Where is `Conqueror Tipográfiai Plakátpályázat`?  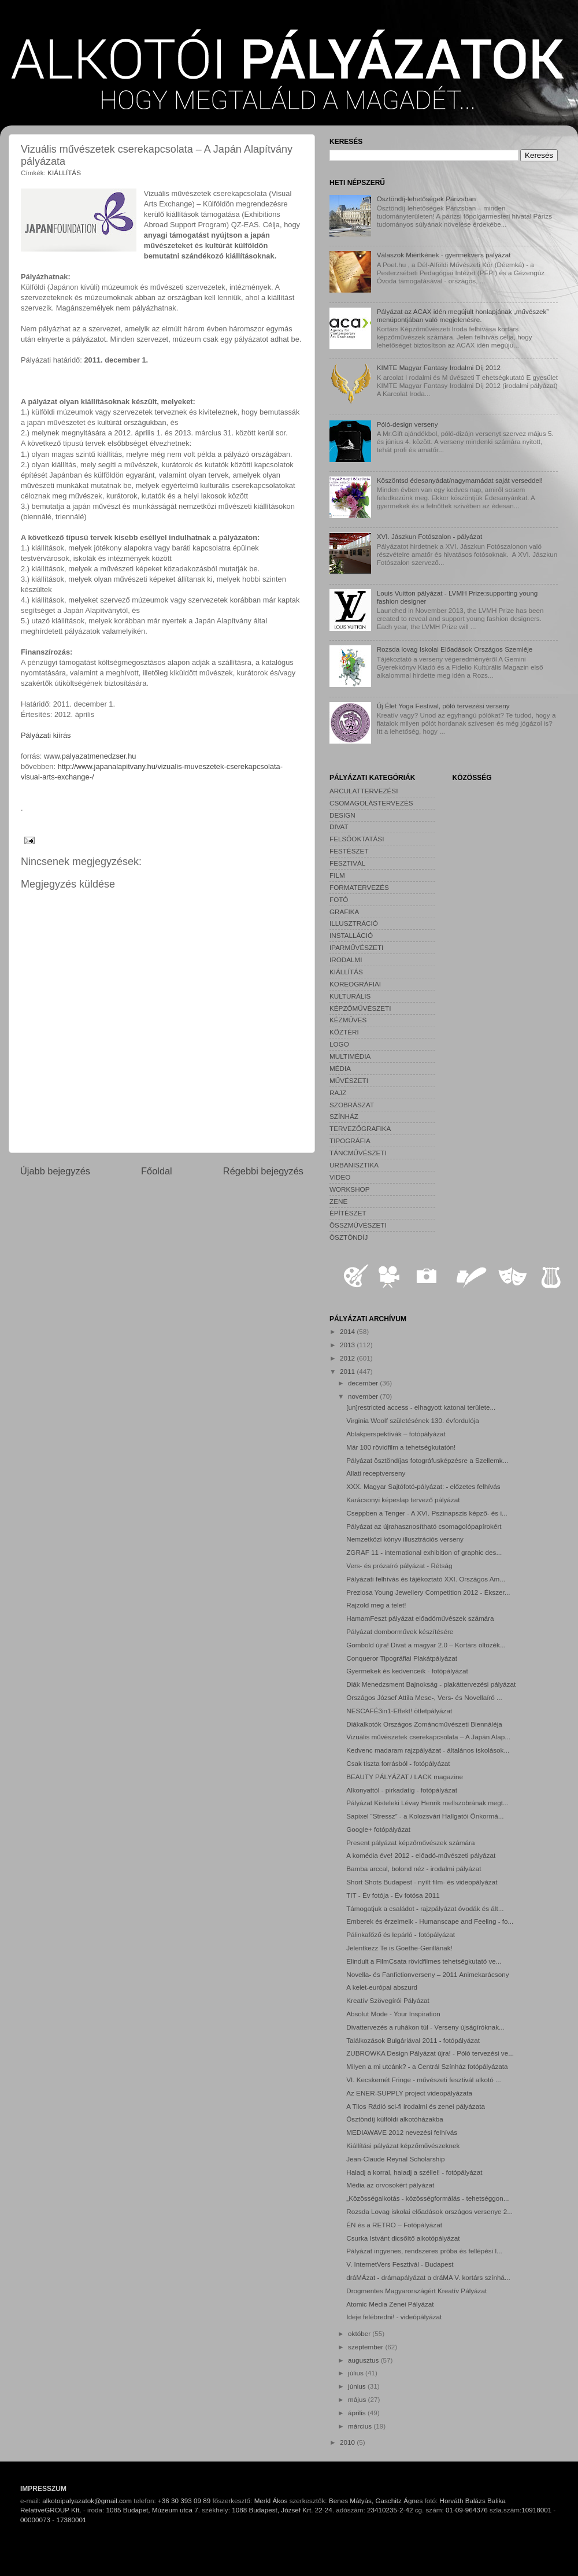 Conqueror Tipográfiai Plakátpályázat is located at coordinates (401, 1658).